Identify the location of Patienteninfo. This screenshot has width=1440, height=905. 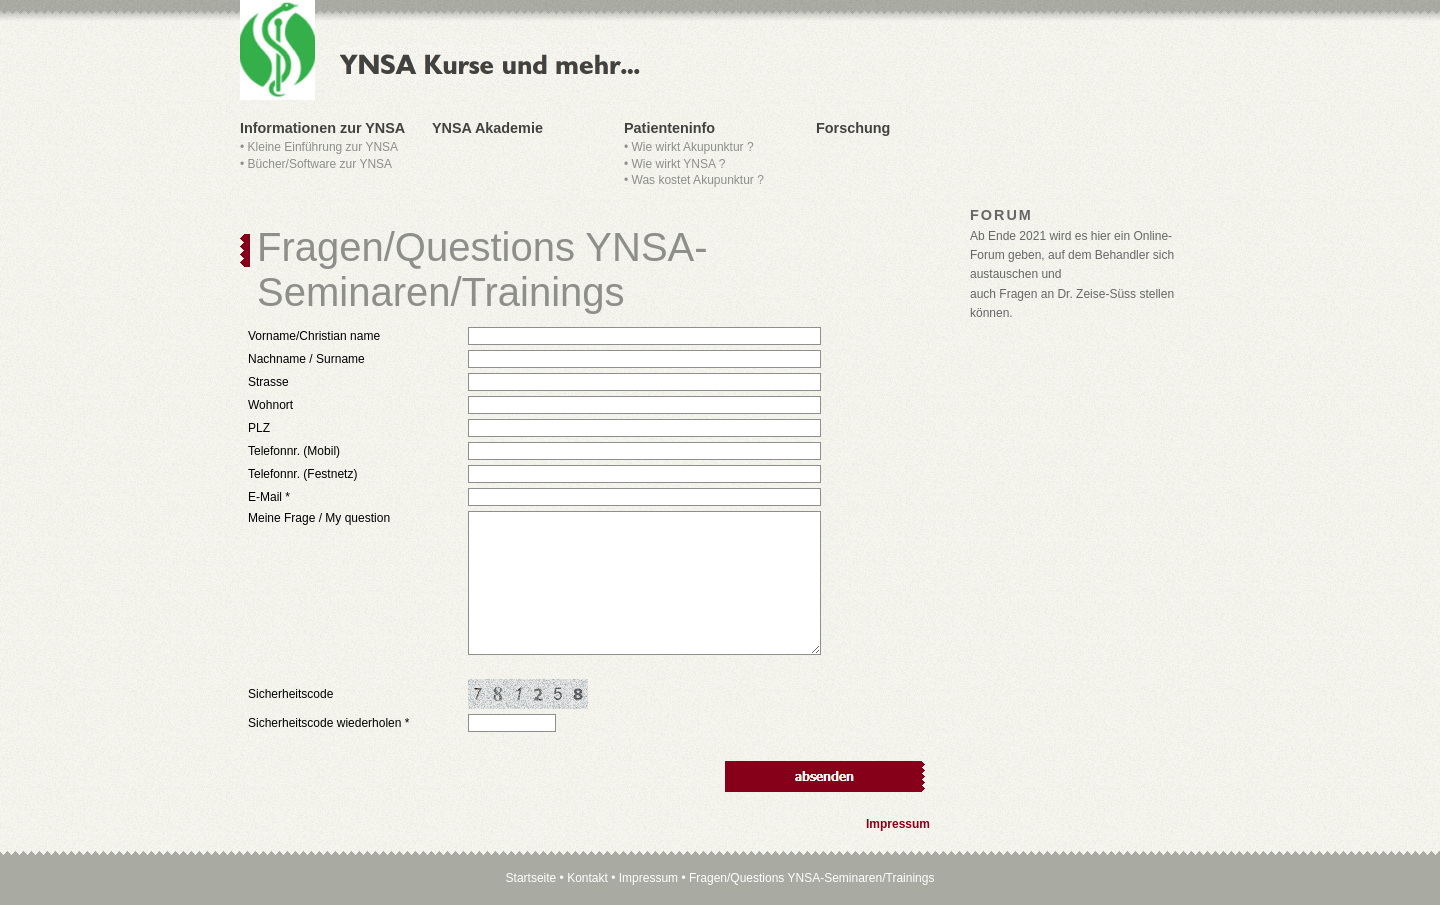
(669, 128).